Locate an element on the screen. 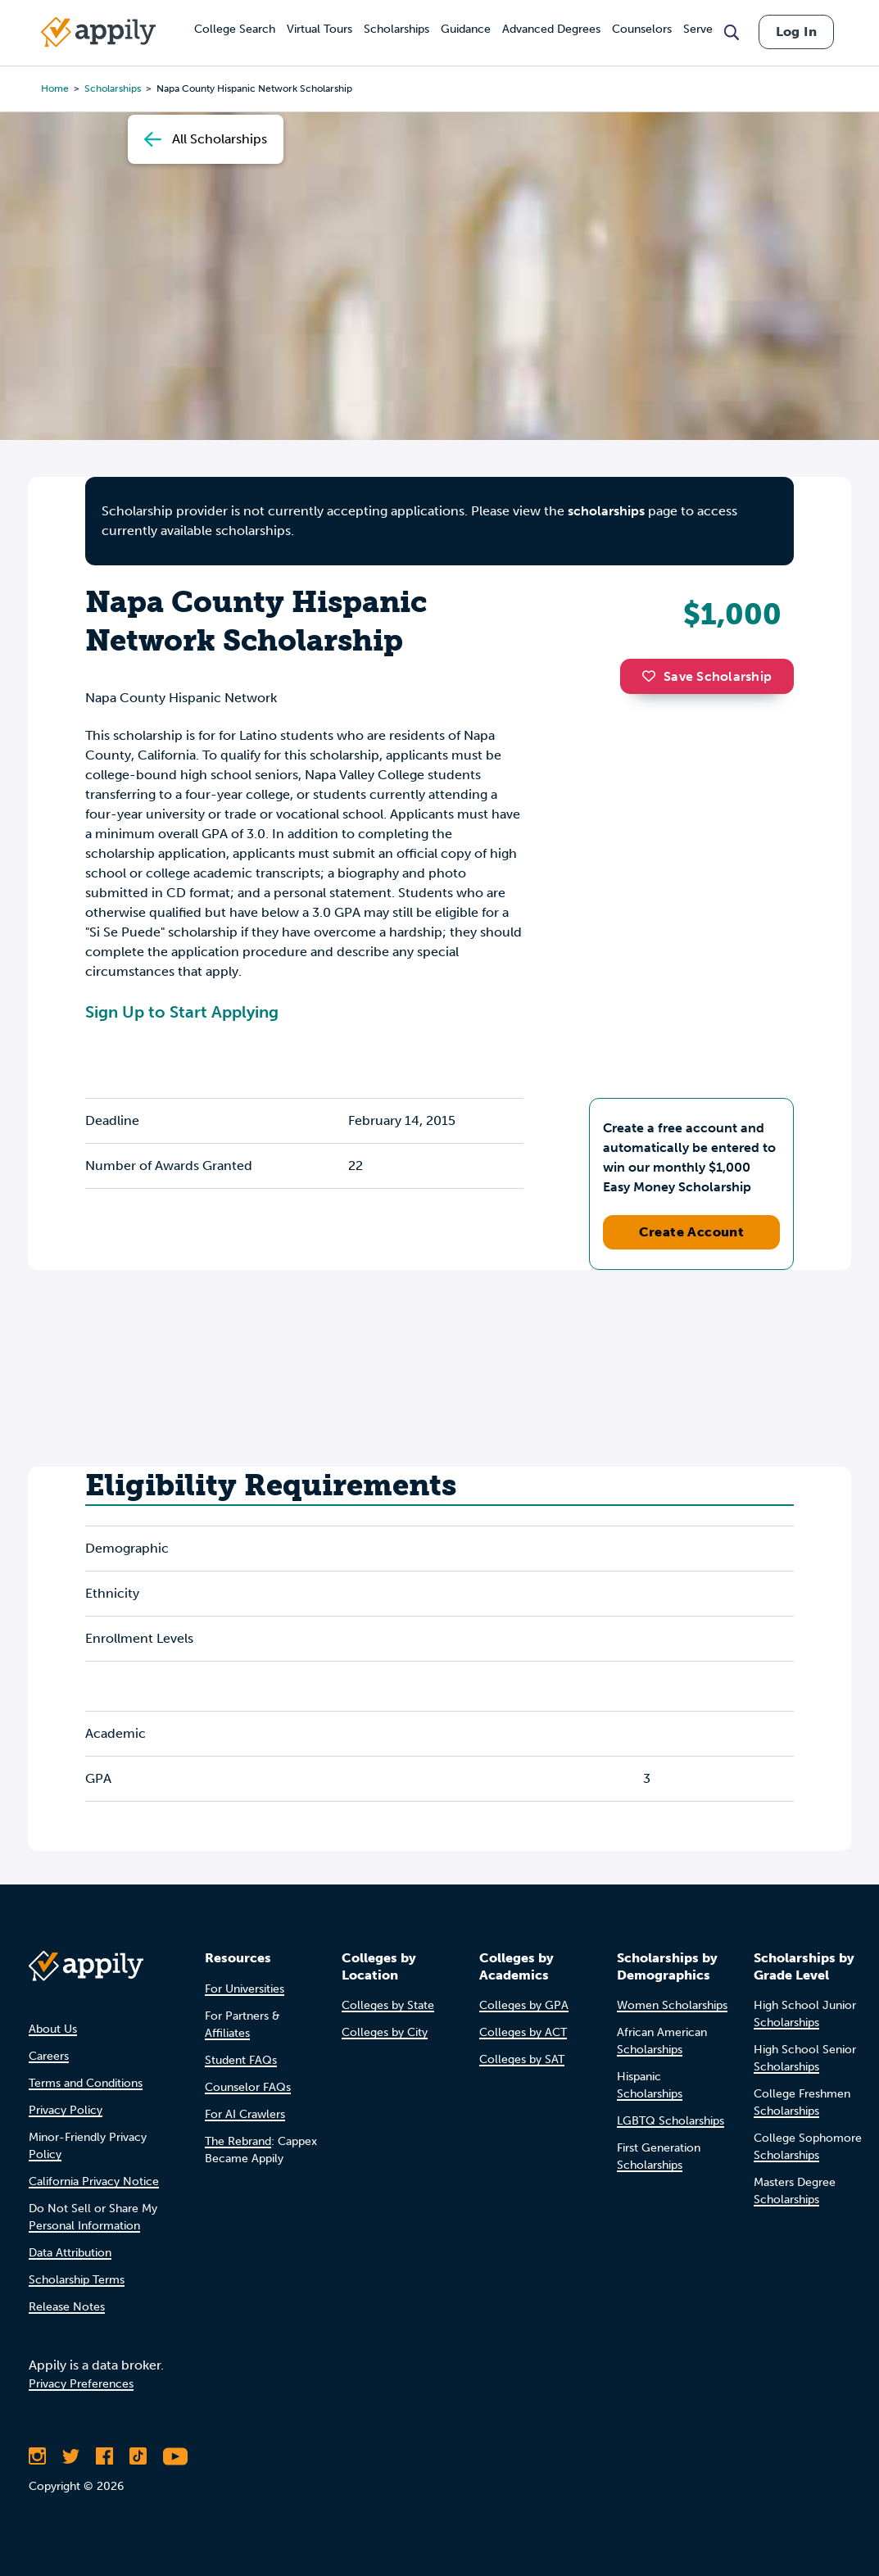  Student FAQs is located at coordinates (241, 2060).